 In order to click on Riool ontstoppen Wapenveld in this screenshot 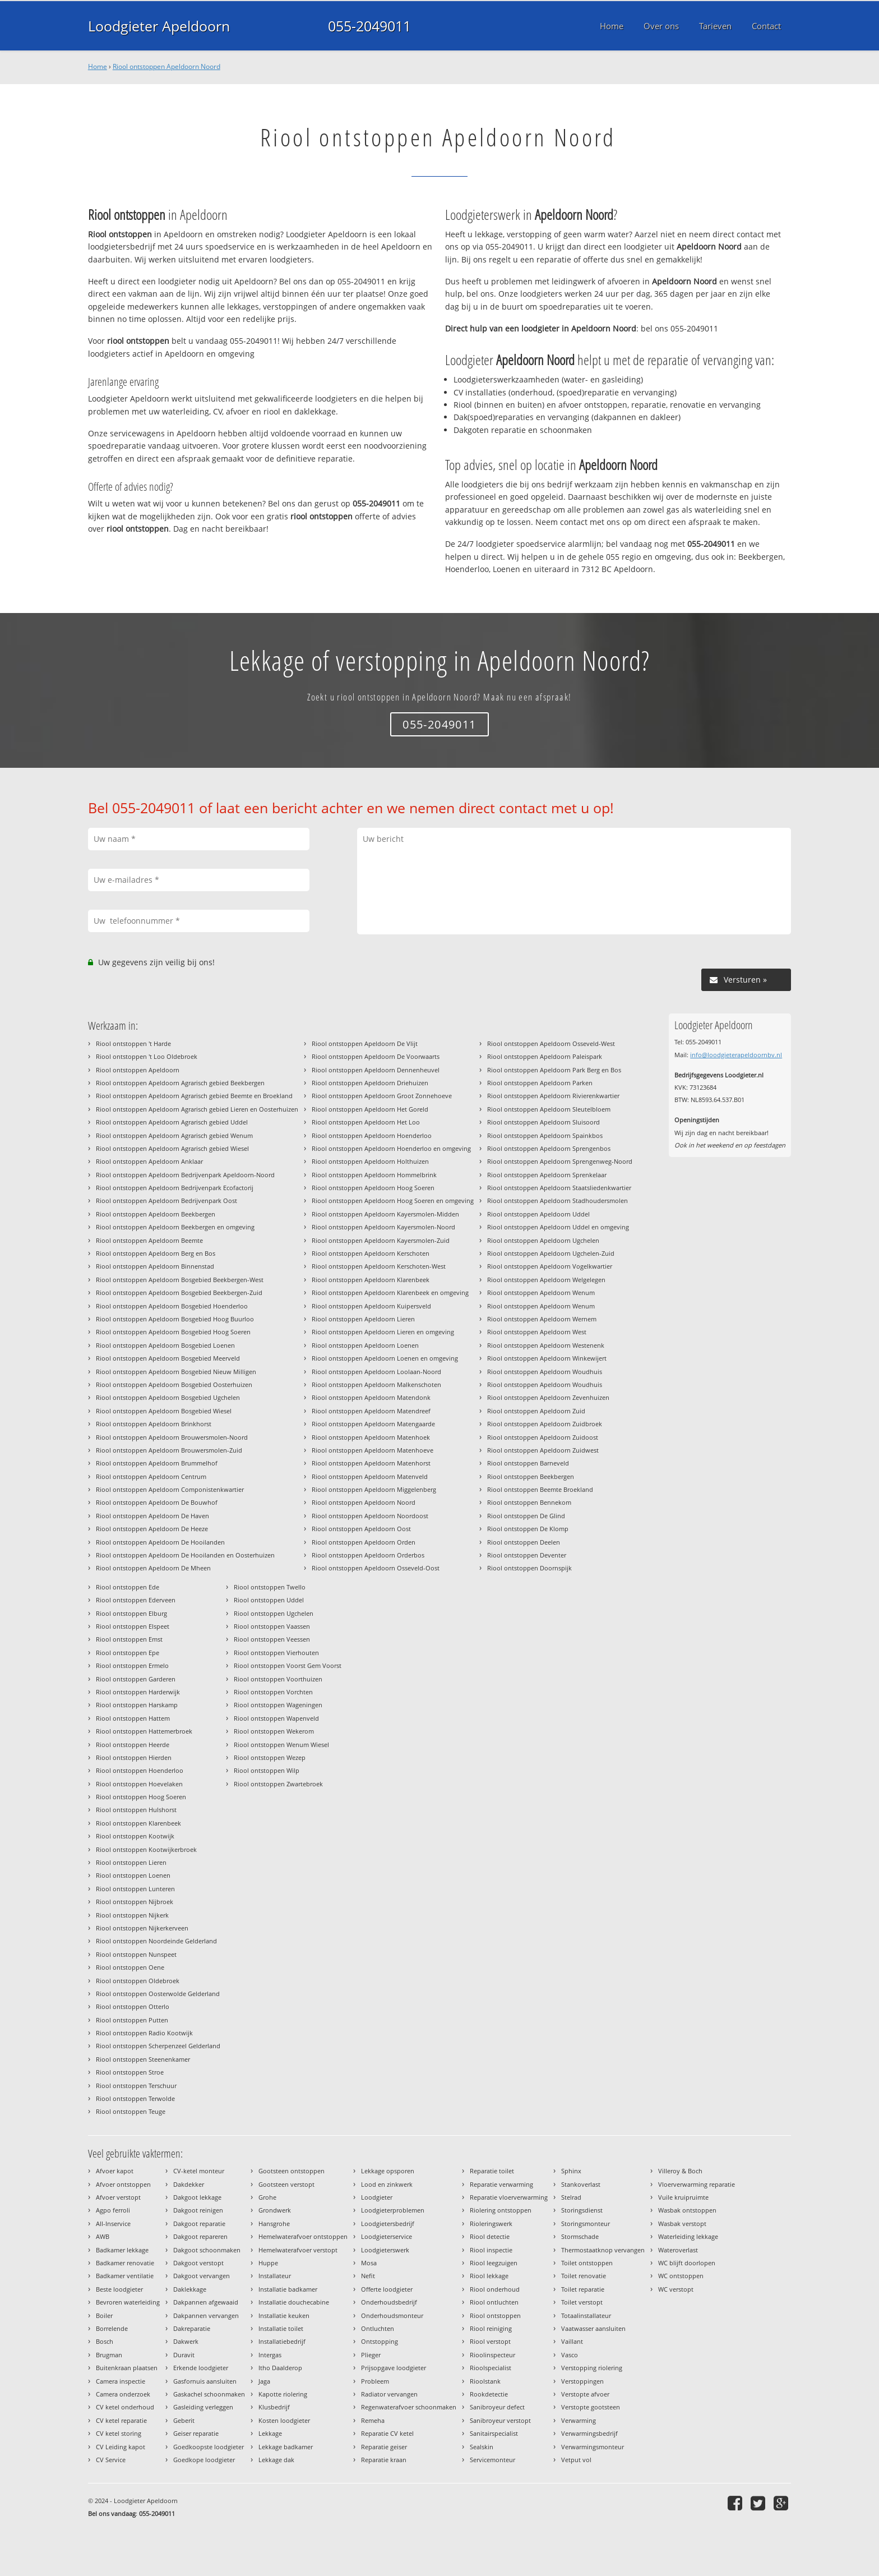, I will do `click(276, 1718)`.